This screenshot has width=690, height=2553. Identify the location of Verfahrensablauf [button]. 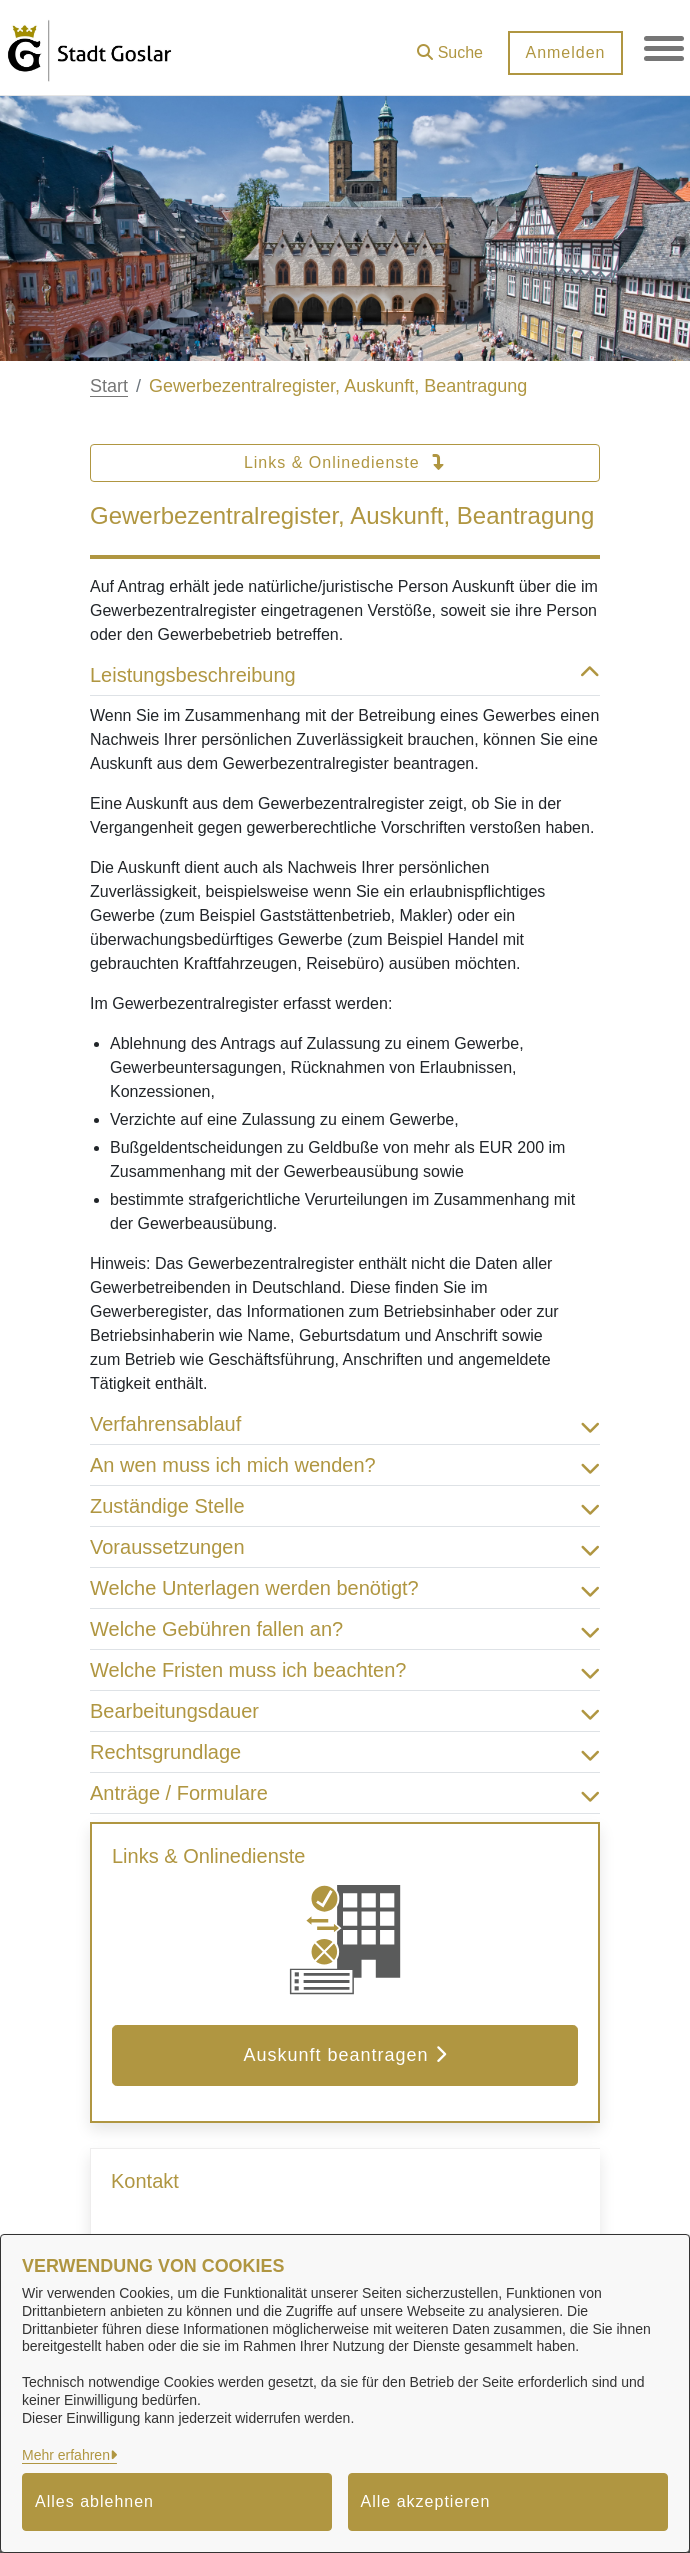
(345, 1424).